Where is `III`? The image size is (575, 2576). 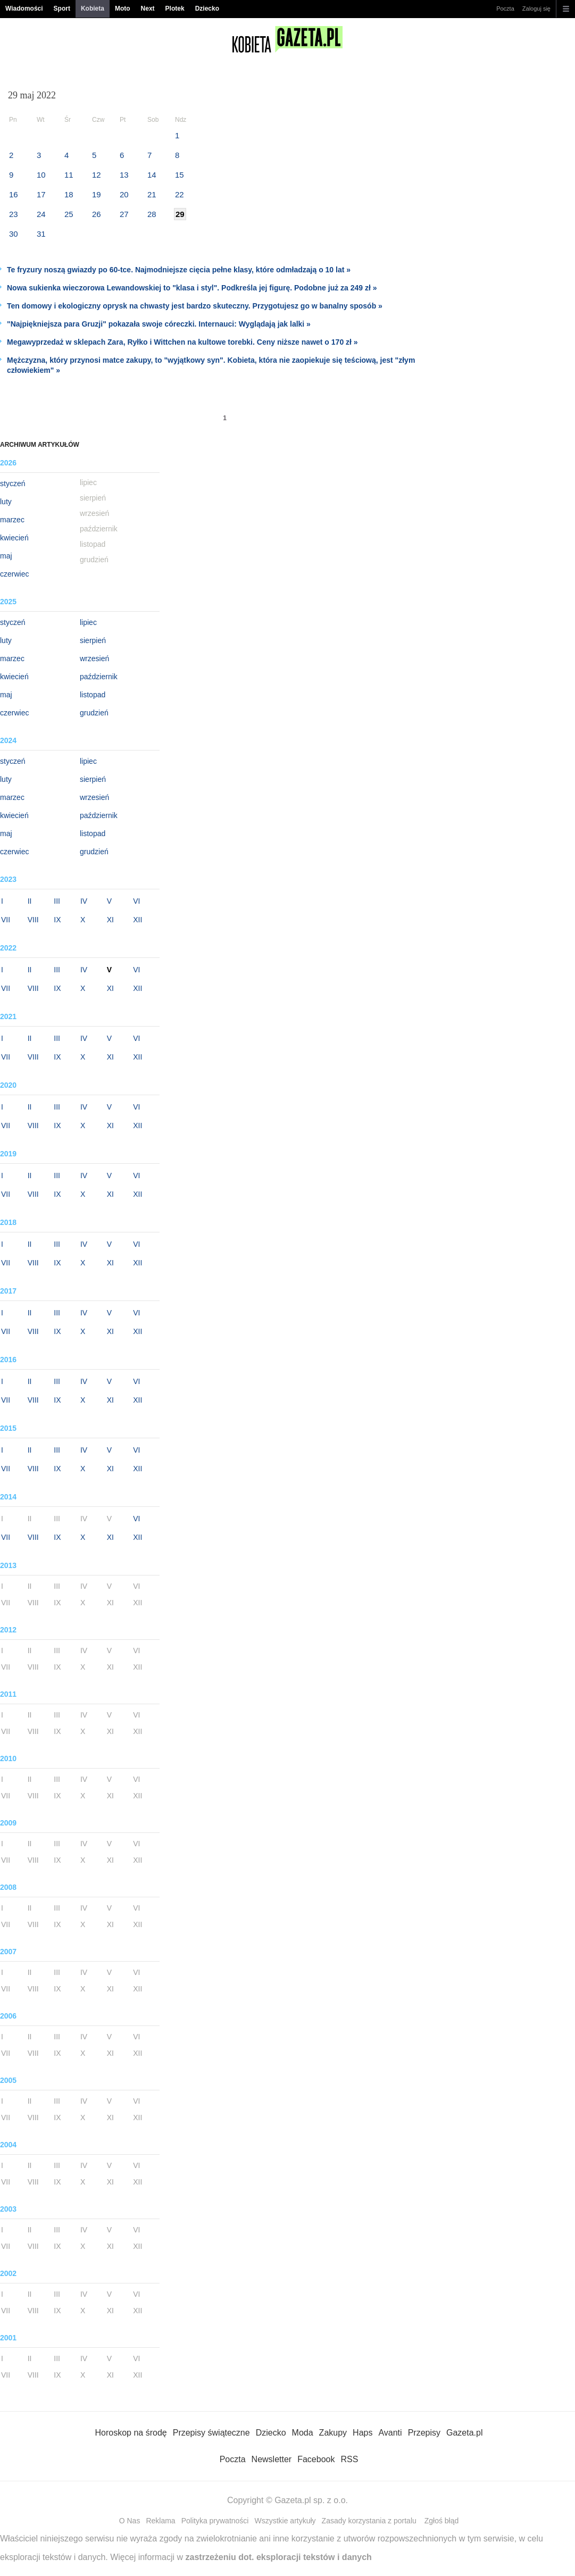 III is located at coordinates (57, 901).